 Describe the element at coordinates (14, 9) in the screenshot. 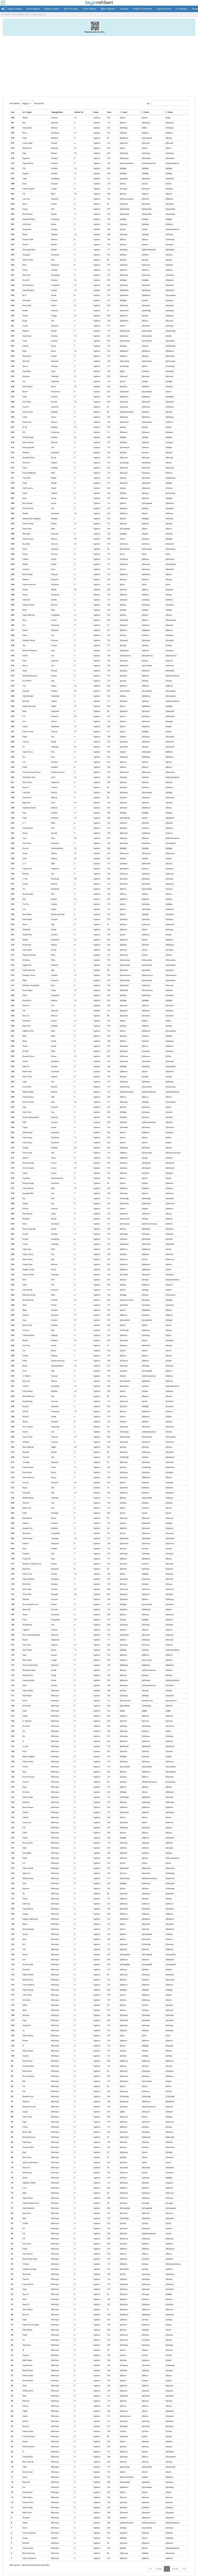

I see `Taban Puanlar` at that location.